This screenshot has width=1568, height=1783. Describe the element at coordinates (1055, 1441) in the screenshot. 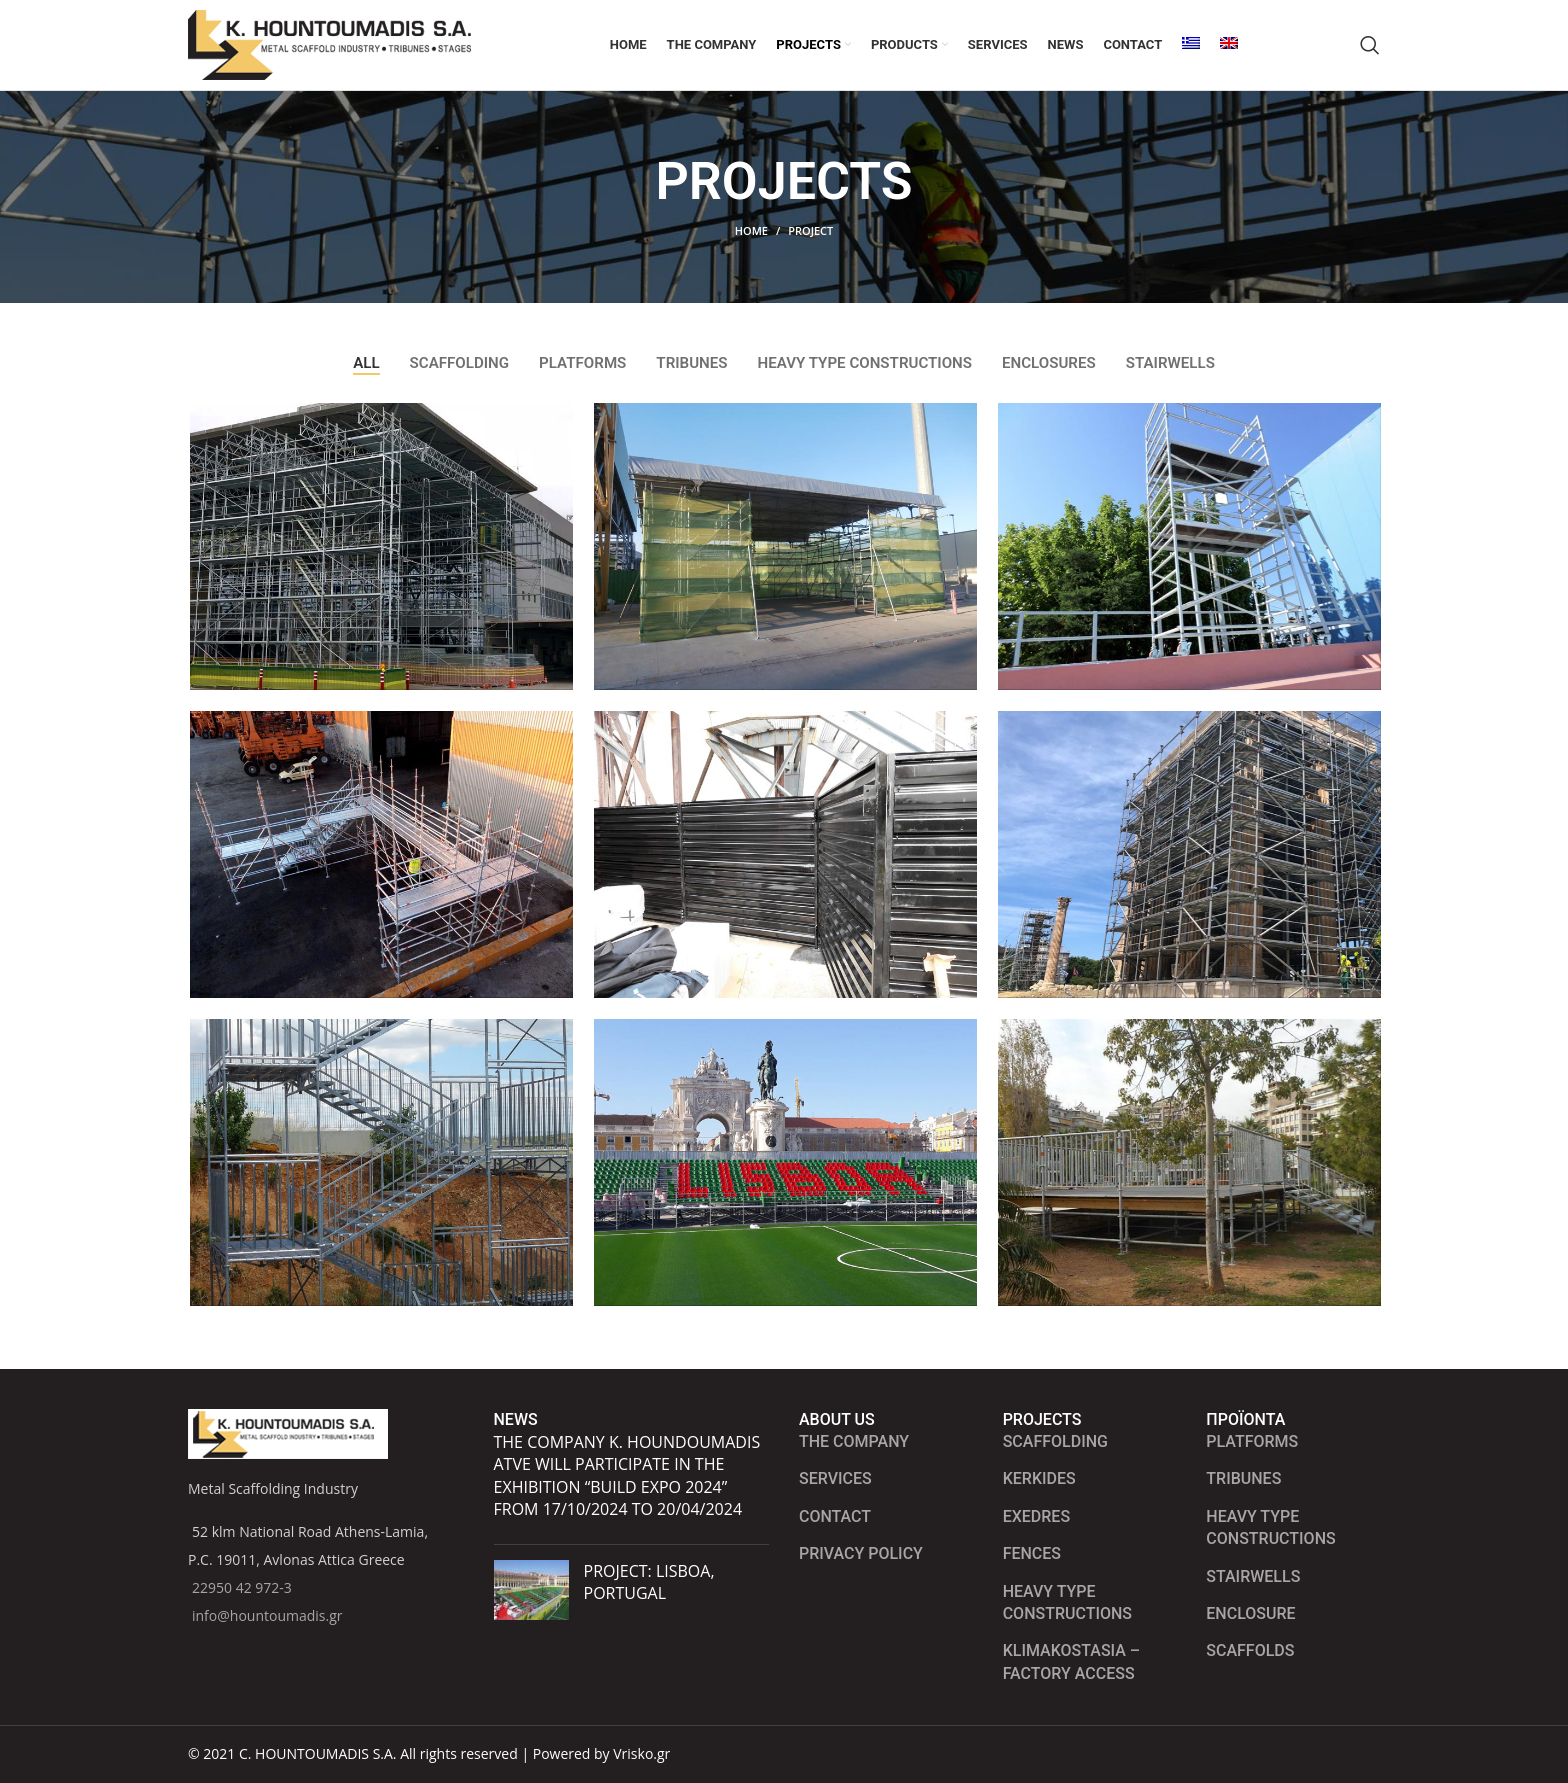

I see `Scaffolding` at that location.